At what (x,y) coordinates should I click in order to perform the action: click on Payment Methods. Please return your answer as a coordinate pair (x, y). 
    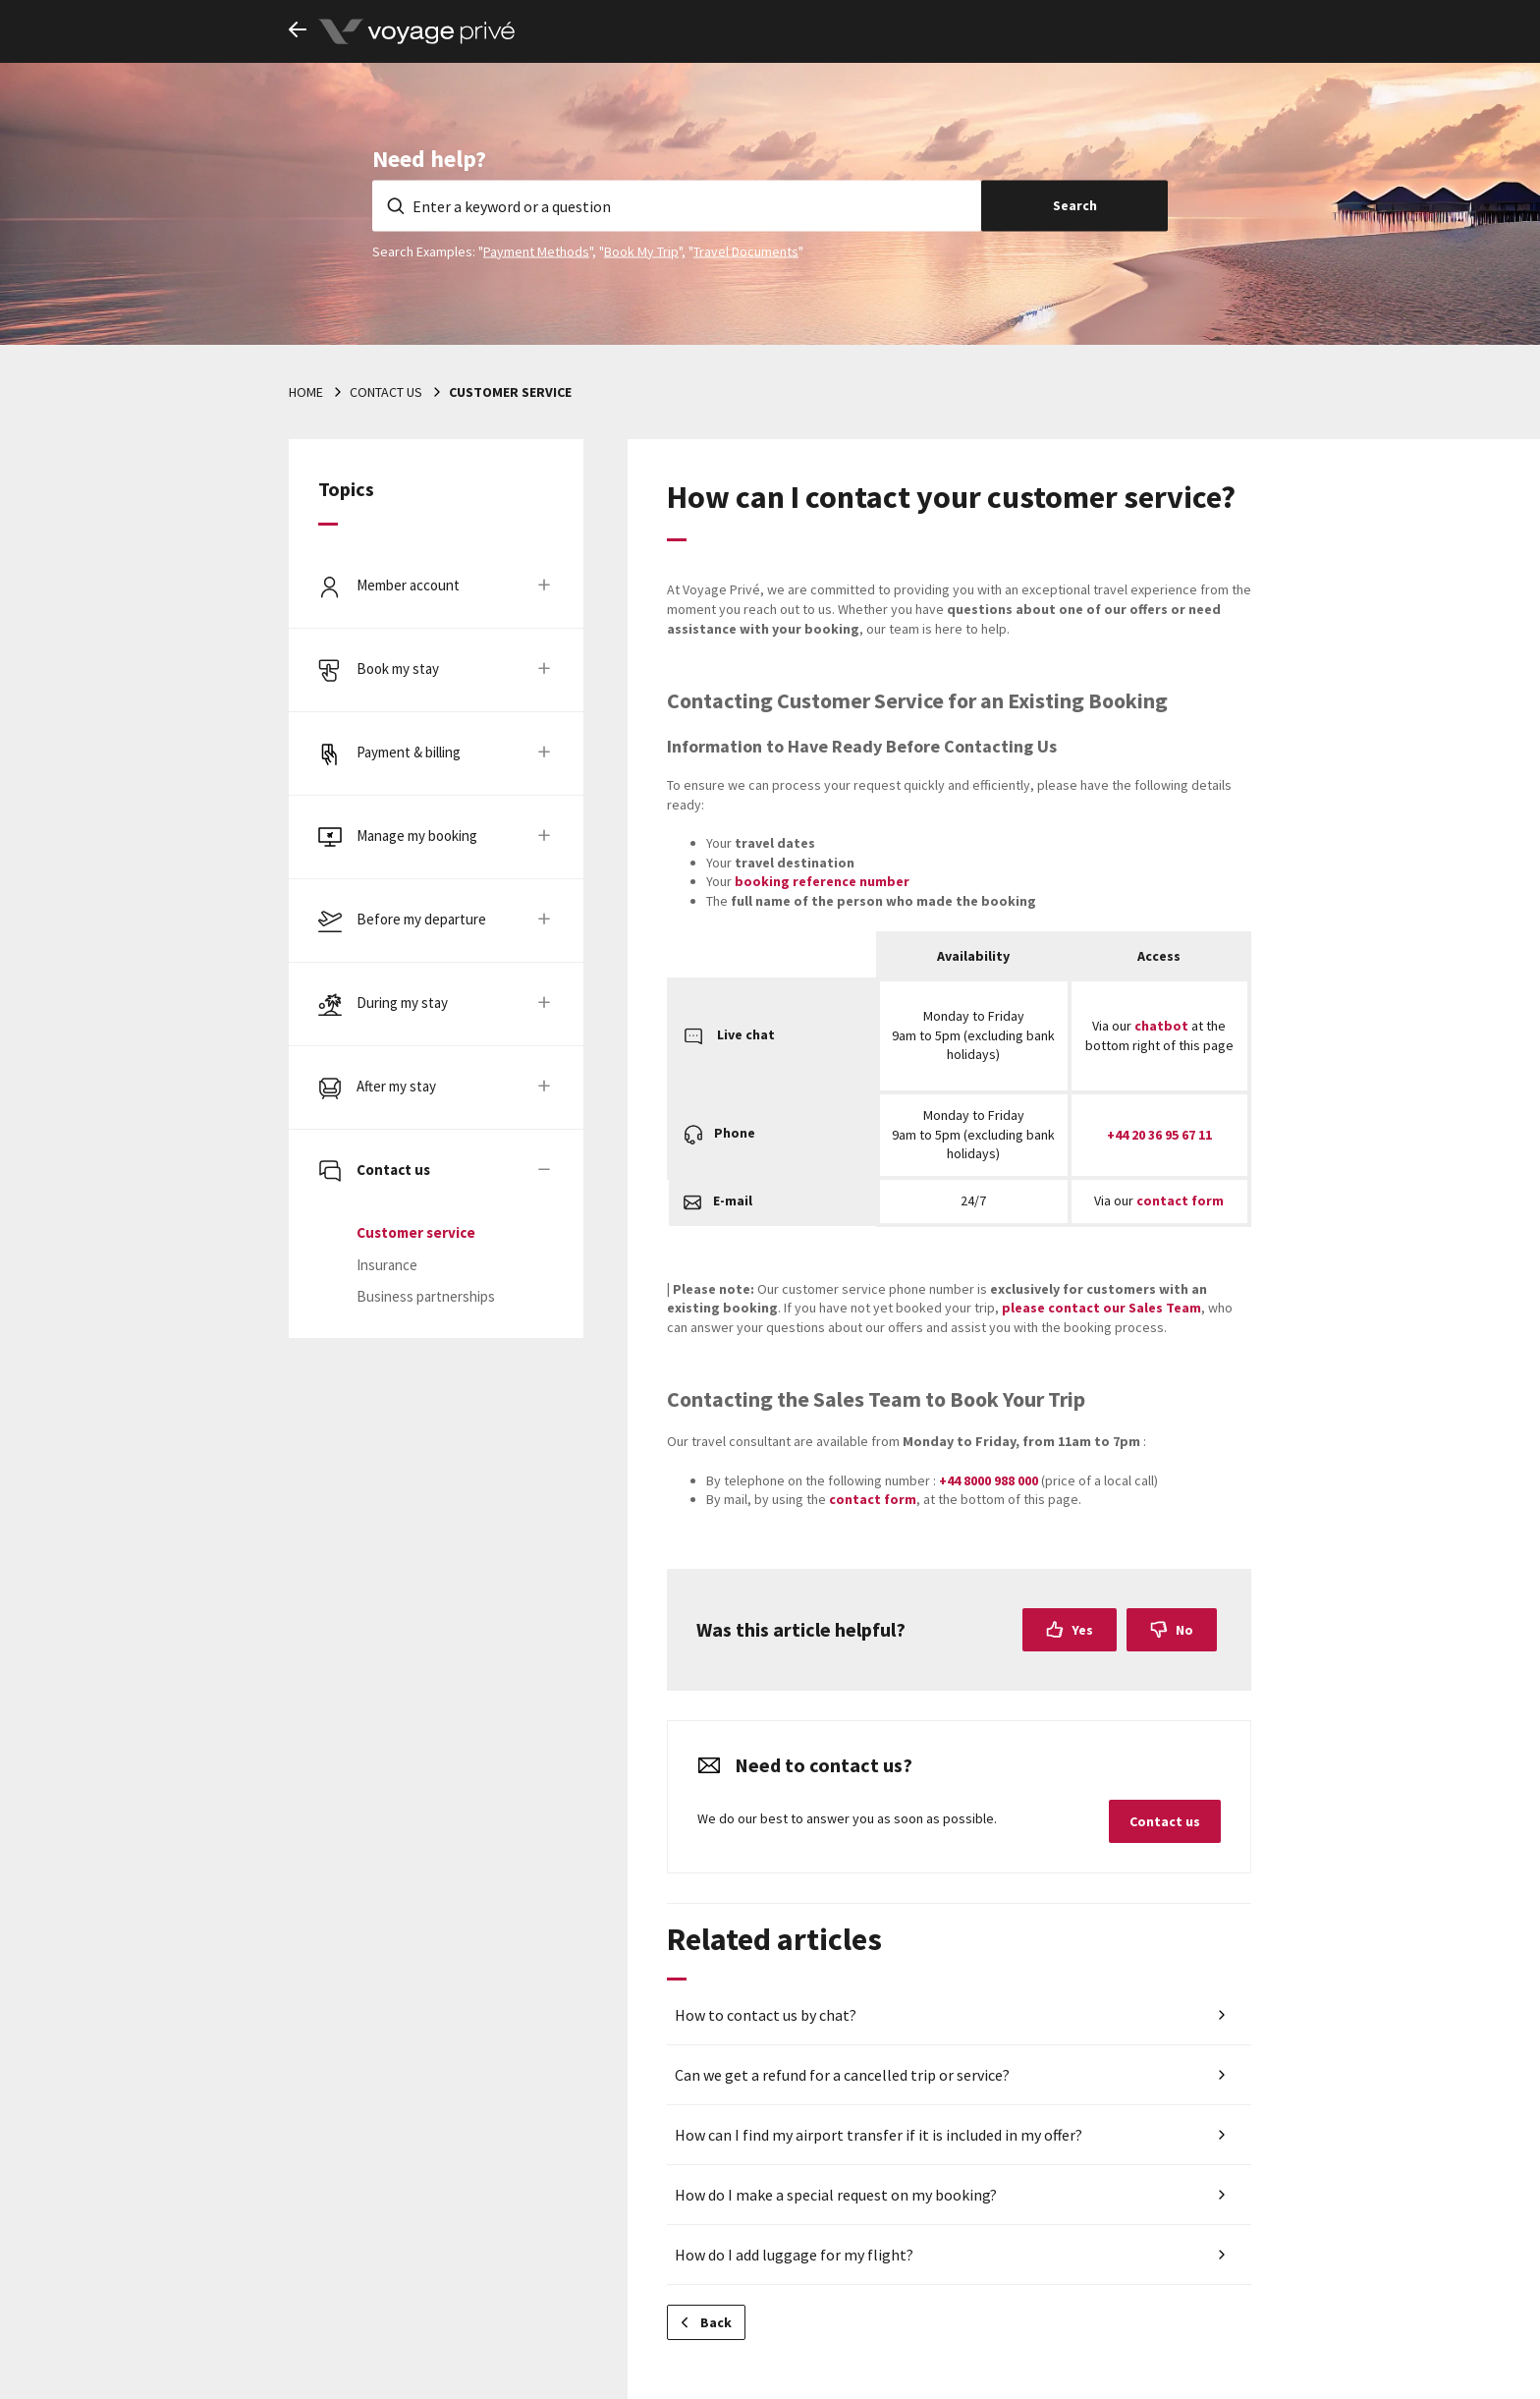
    Looking at the image, I should click on (536, 250).